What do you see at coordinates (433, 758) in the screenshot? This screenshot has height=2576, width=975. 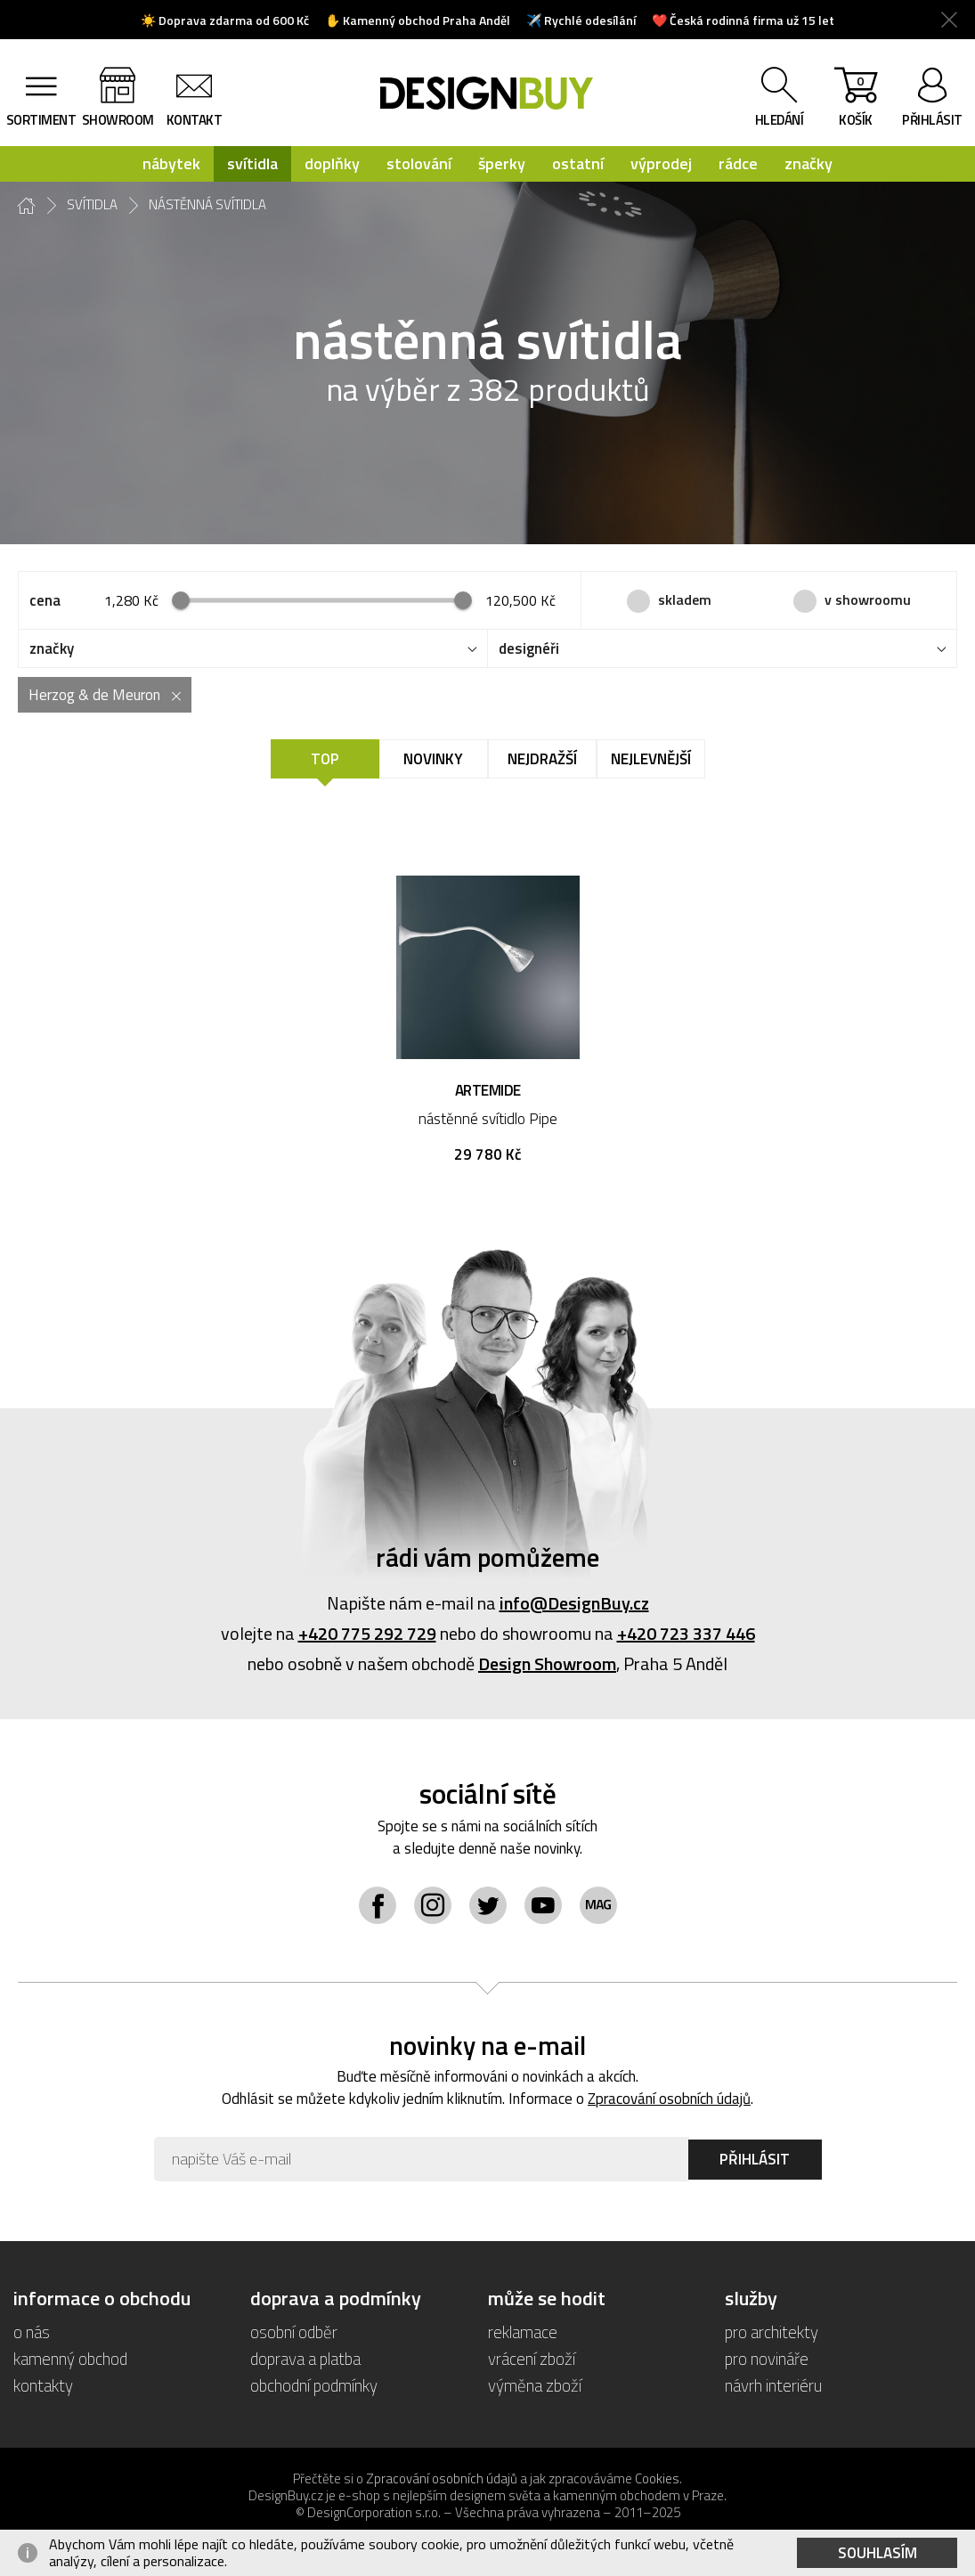 I see `Novinky` at bounding box center [433, 758].